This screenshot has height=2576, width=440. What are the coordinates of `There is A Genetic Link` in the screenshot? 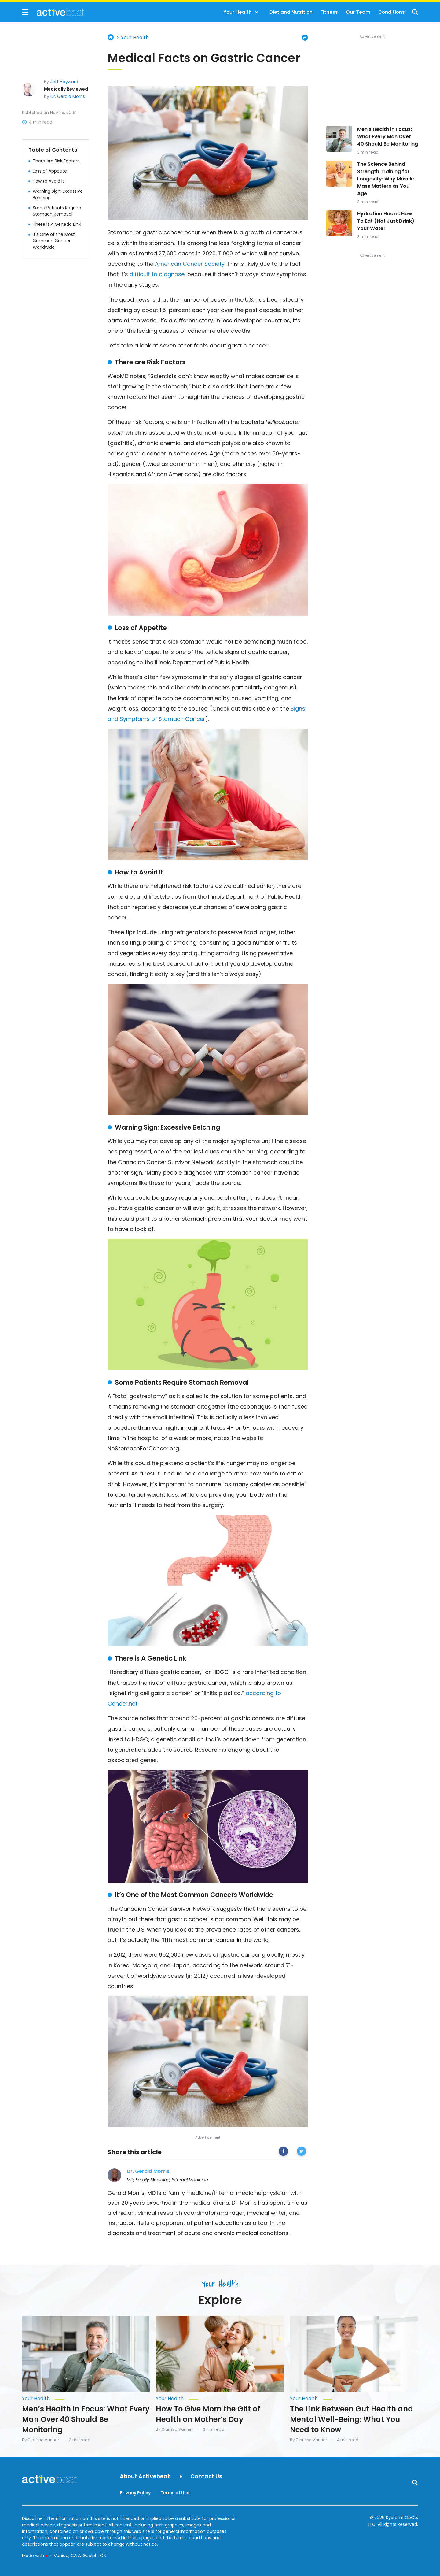 It's located at (57, 224).